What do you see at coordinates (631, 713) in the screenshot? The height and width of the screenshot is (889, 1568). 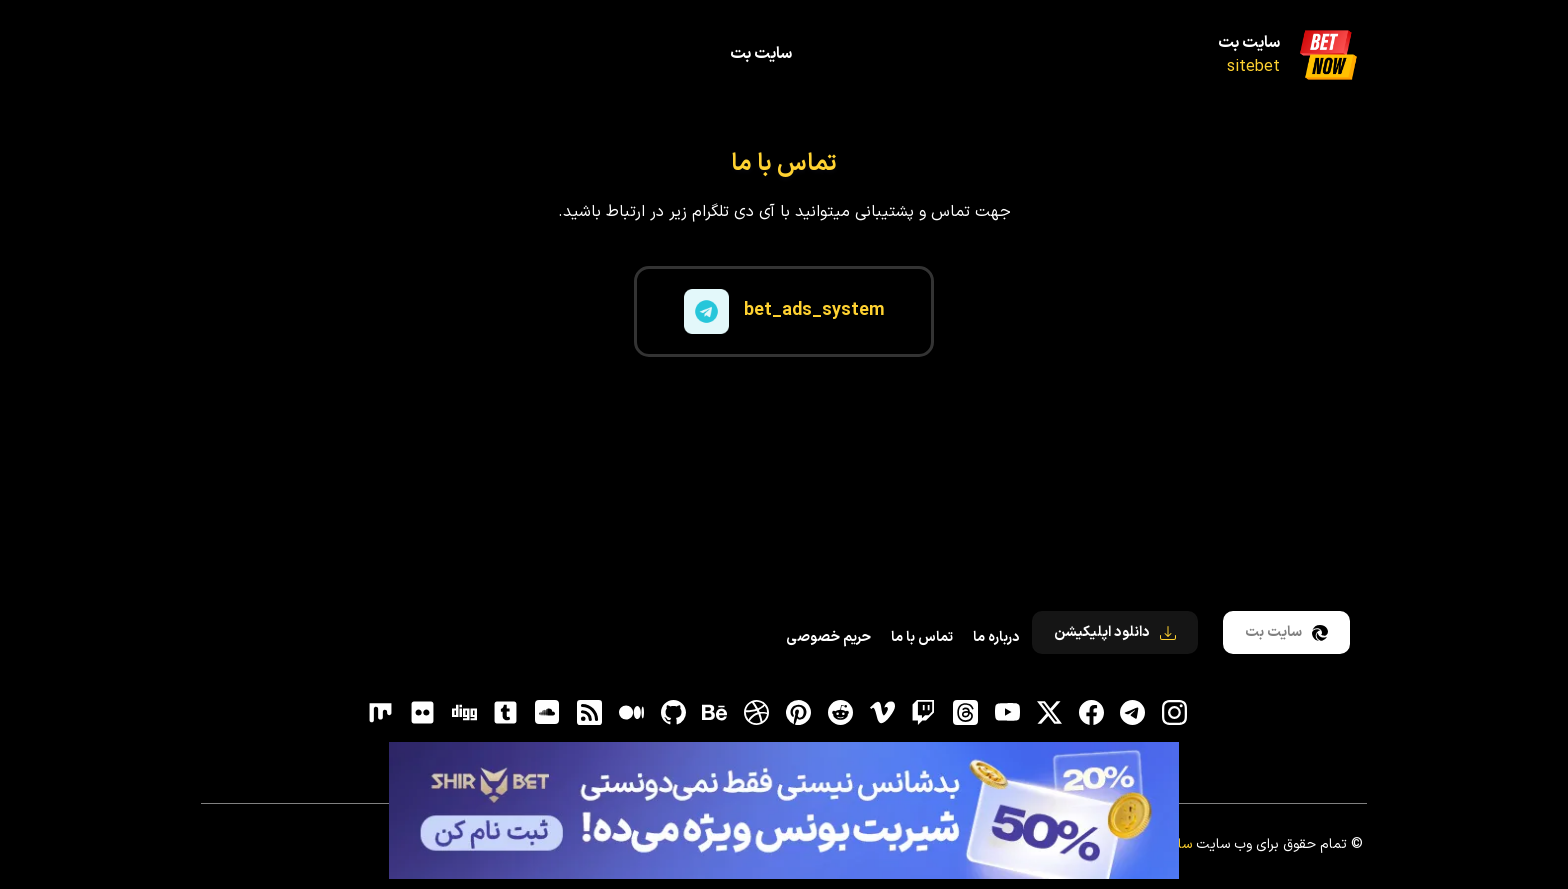 I see `[medium]` at bounding box center [631, 713].